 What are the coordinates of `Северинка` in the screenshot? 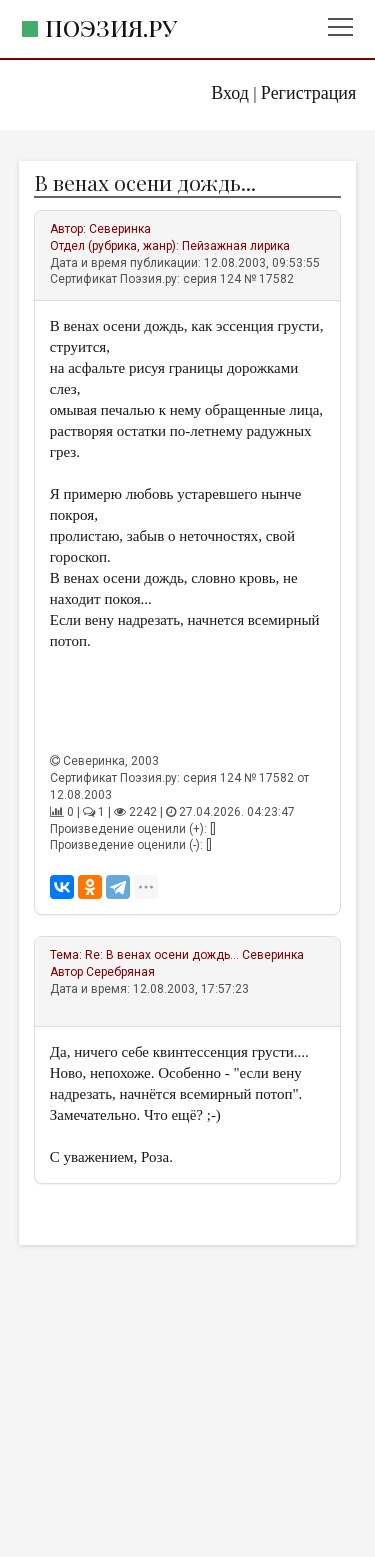 It's located at (120, 229).